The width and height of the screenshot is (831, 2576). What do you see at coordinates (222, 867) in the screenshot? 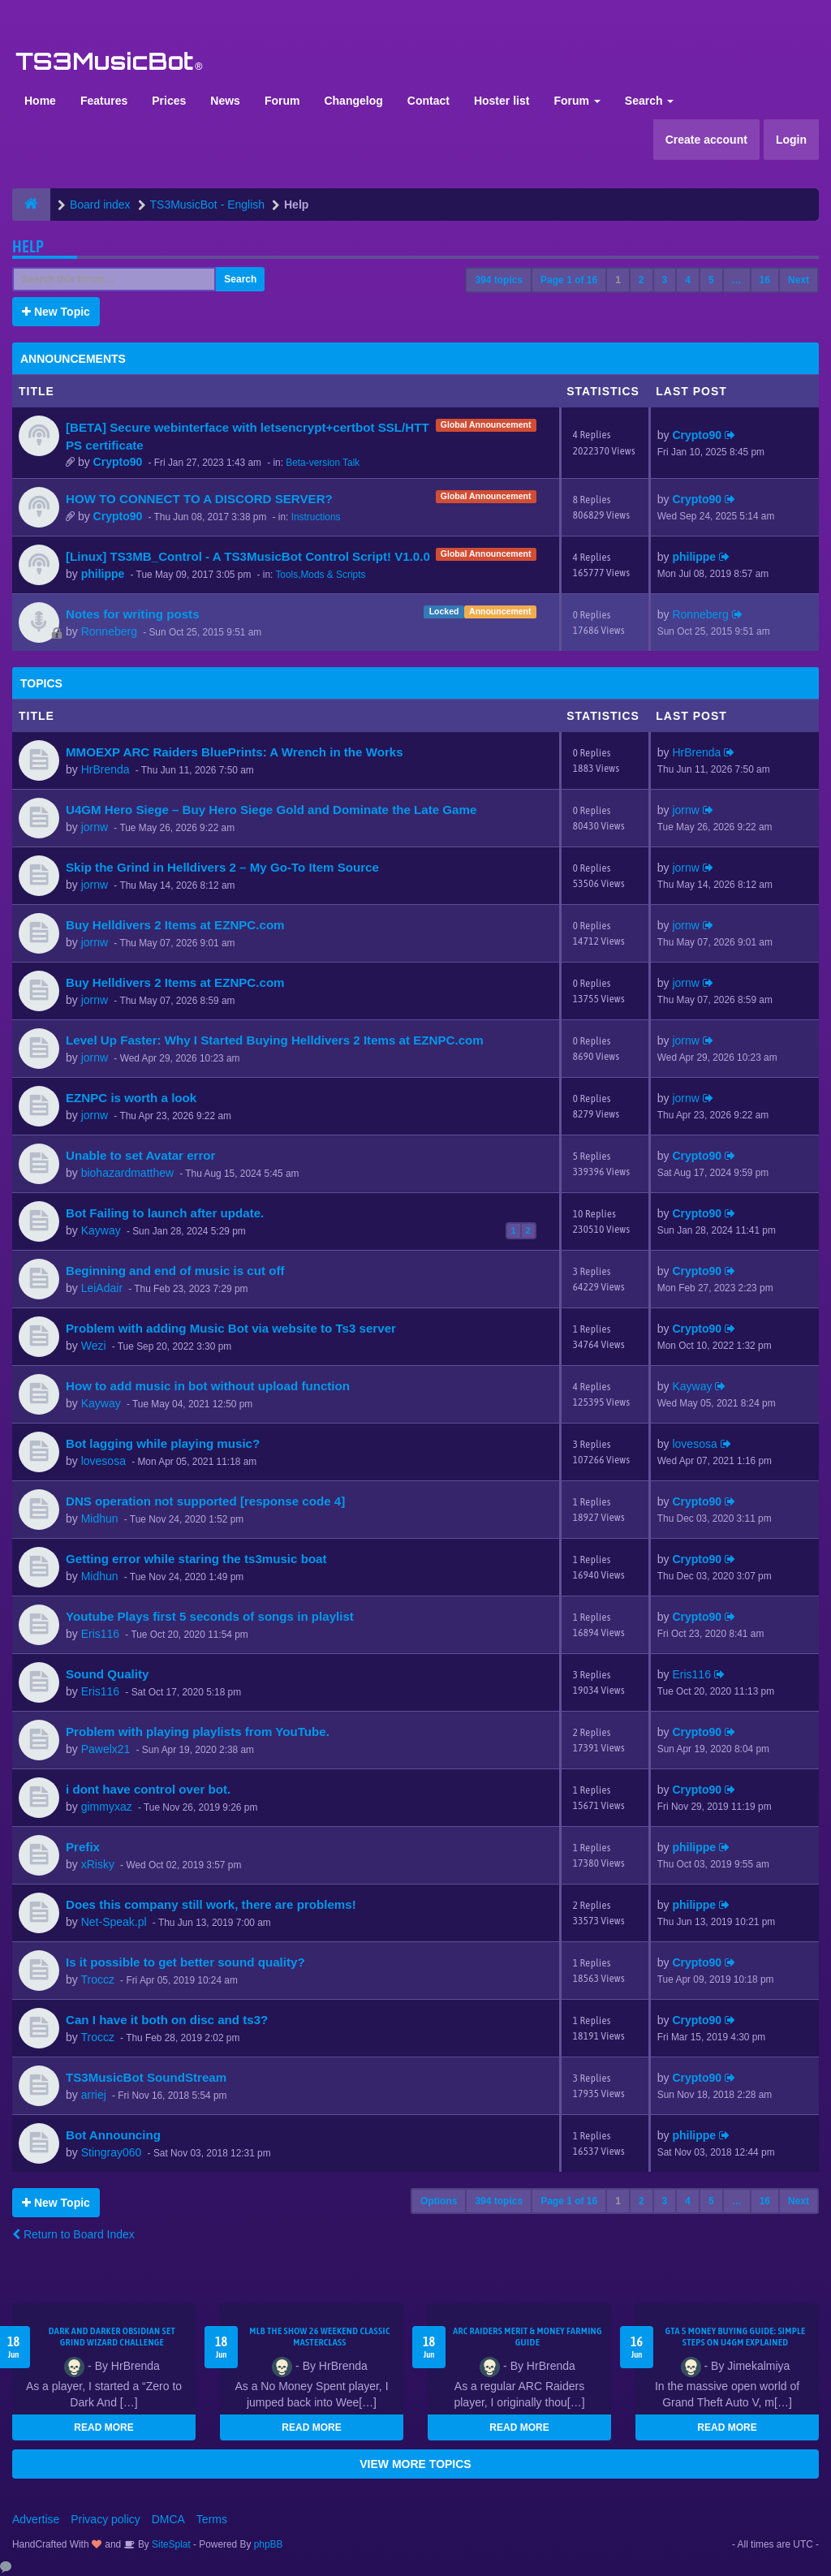
I see `Skip the Grind in Helldivers 2 – My Go-To Item Source` at bounding box center [222, 867].